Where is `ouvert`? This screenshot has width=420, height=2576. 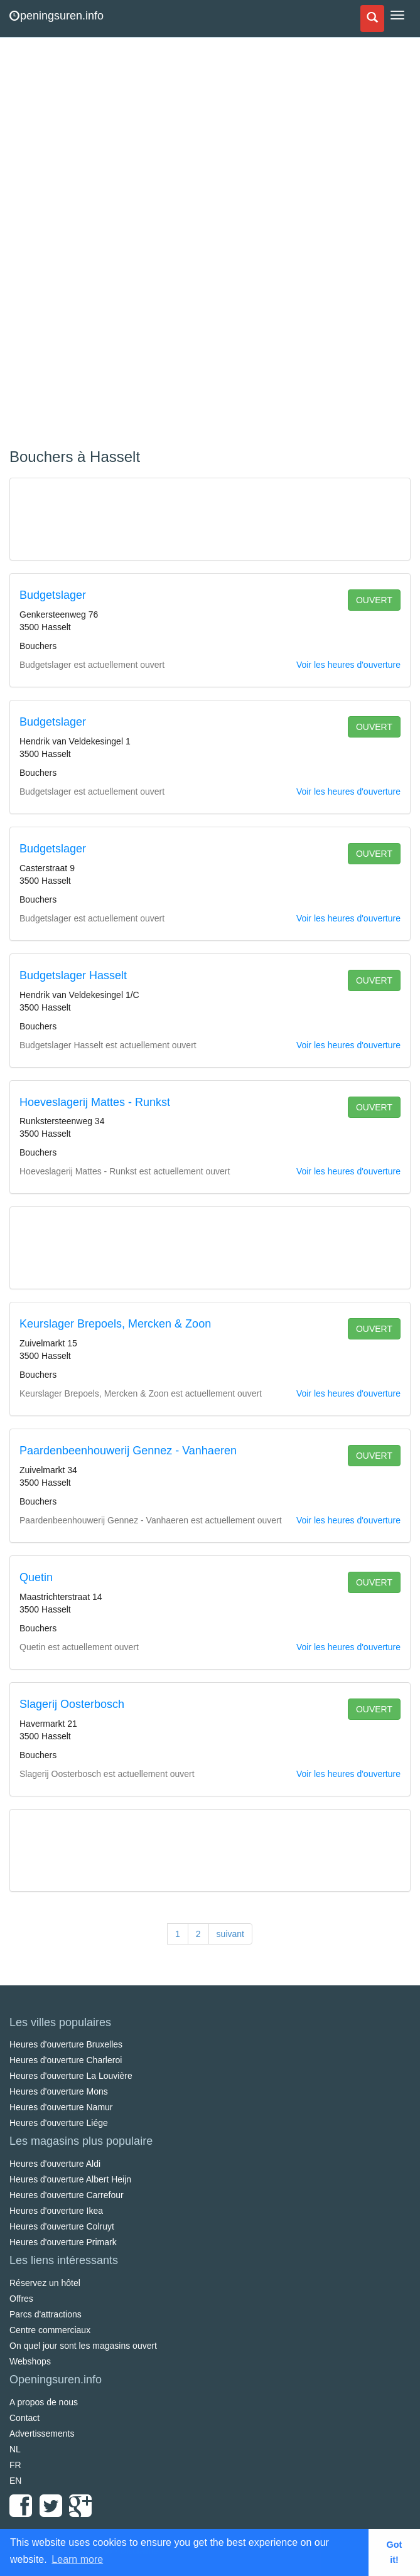
ouvert is located at coordinates (374, 600).